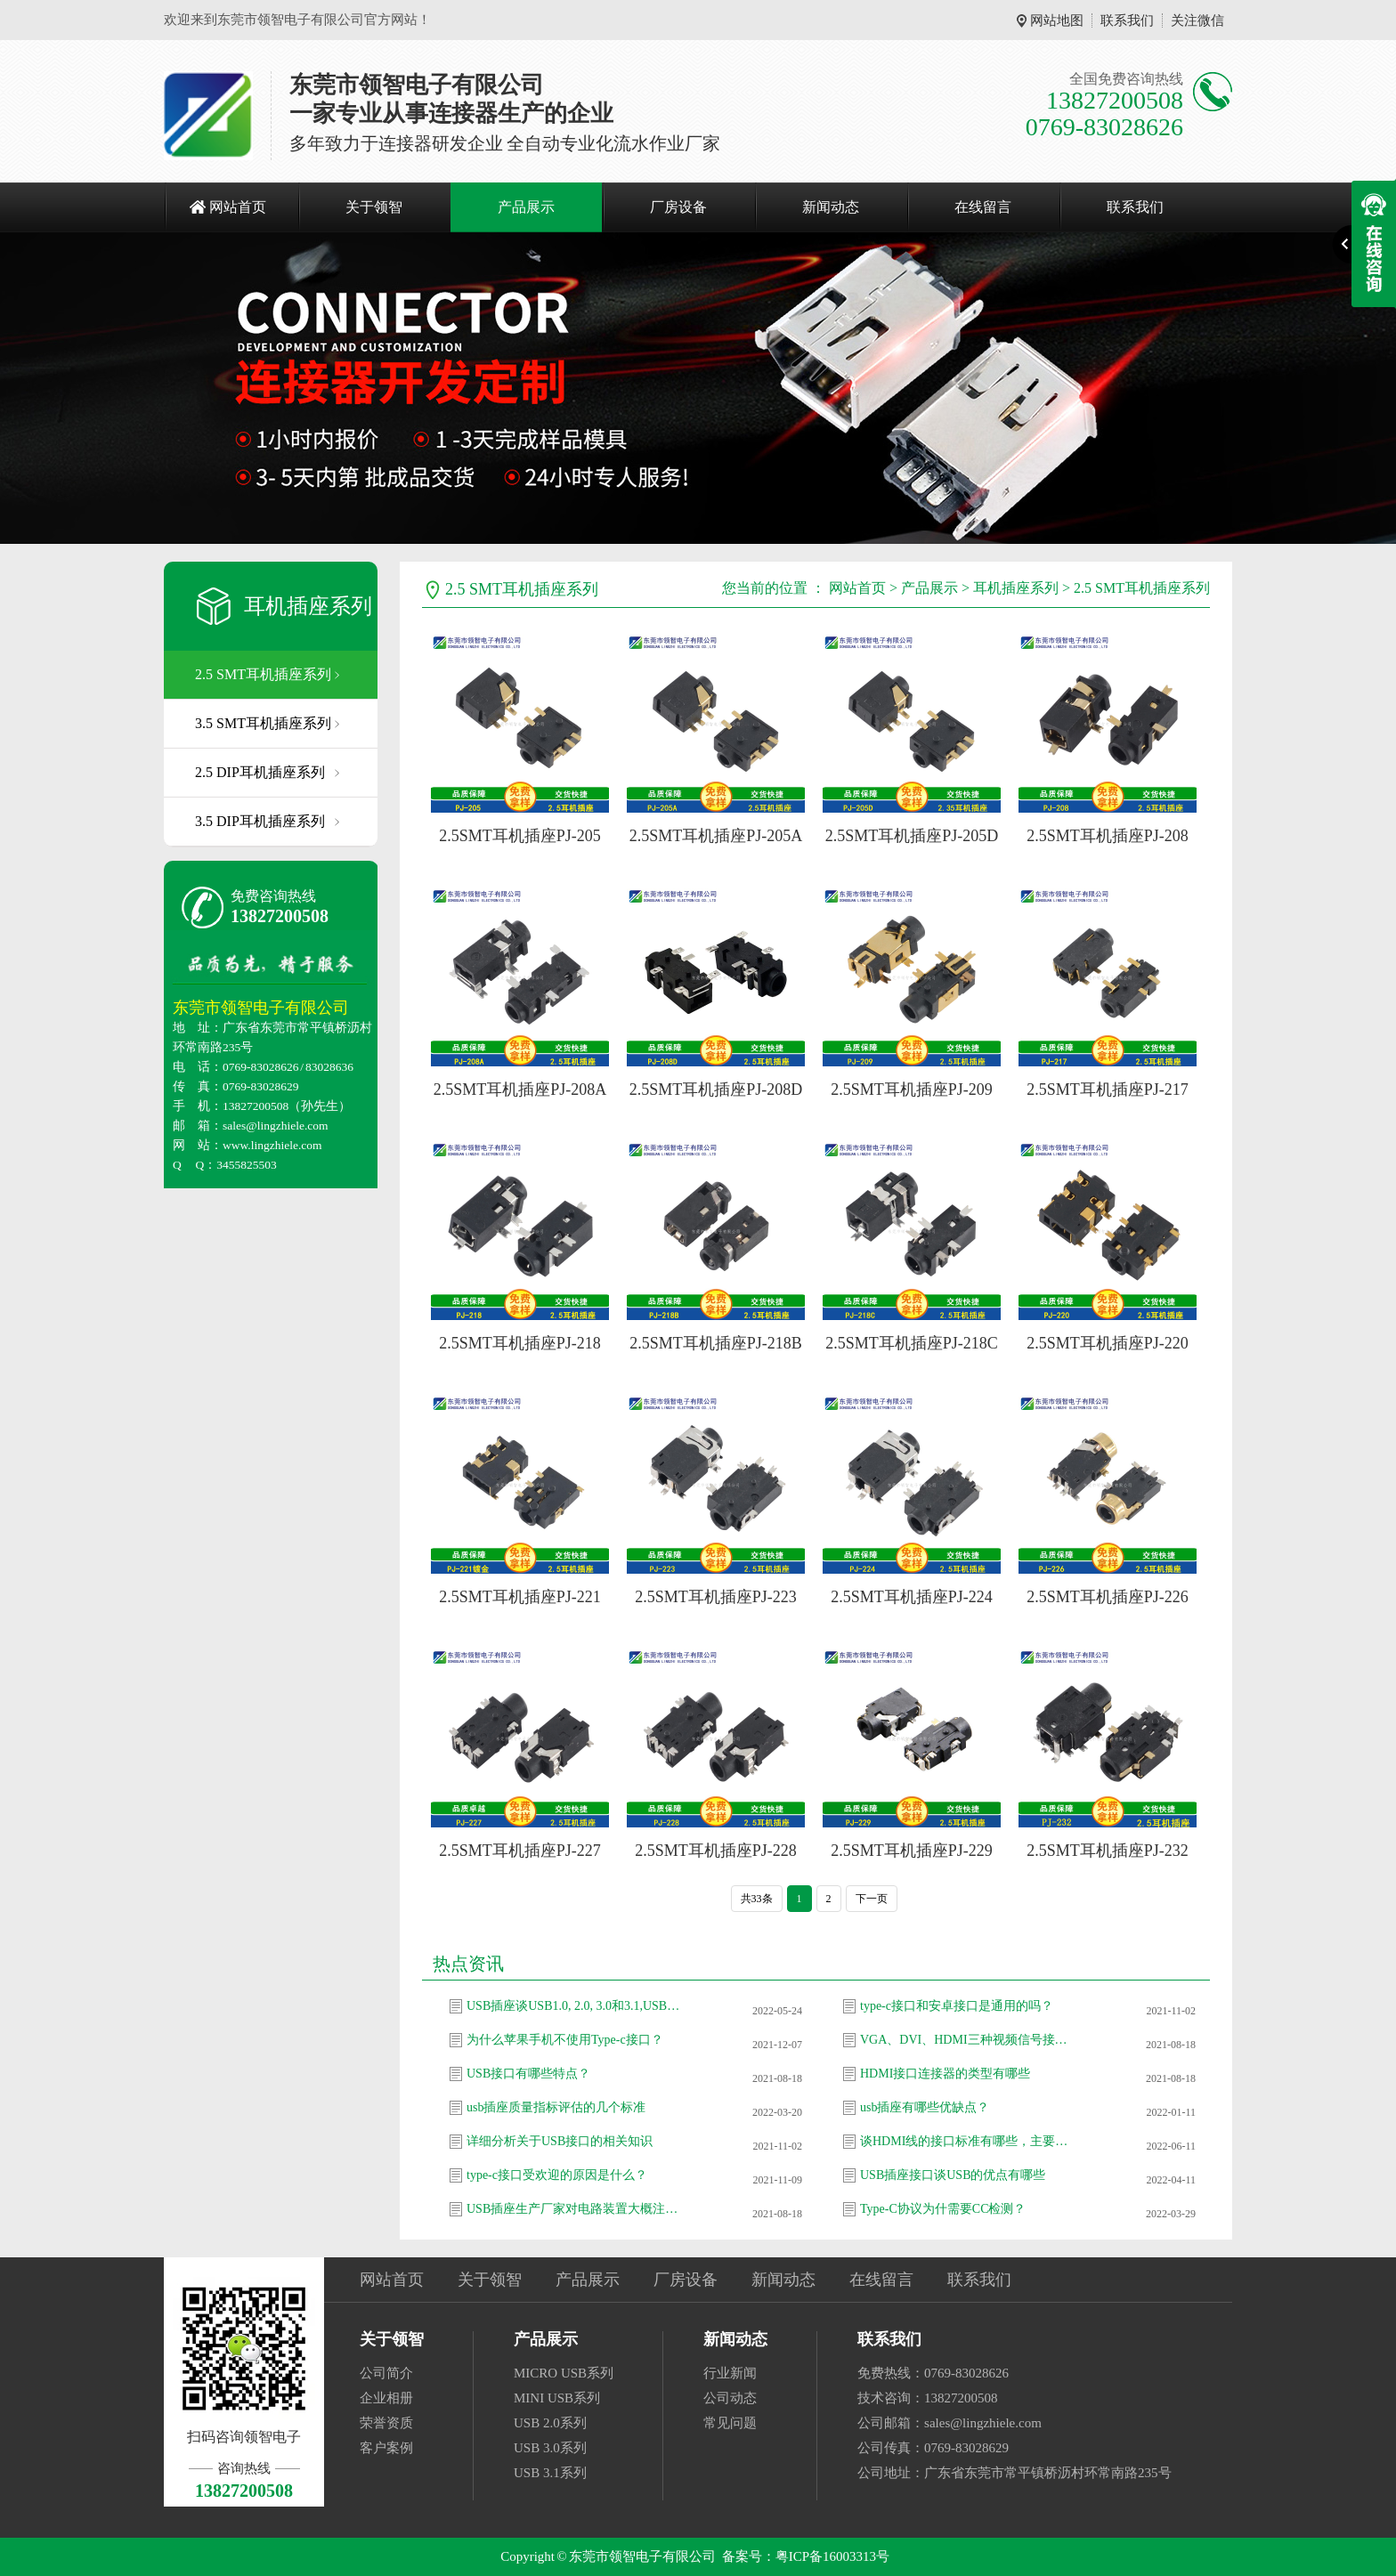  I want to click on 网站首页, so click(237, 207).